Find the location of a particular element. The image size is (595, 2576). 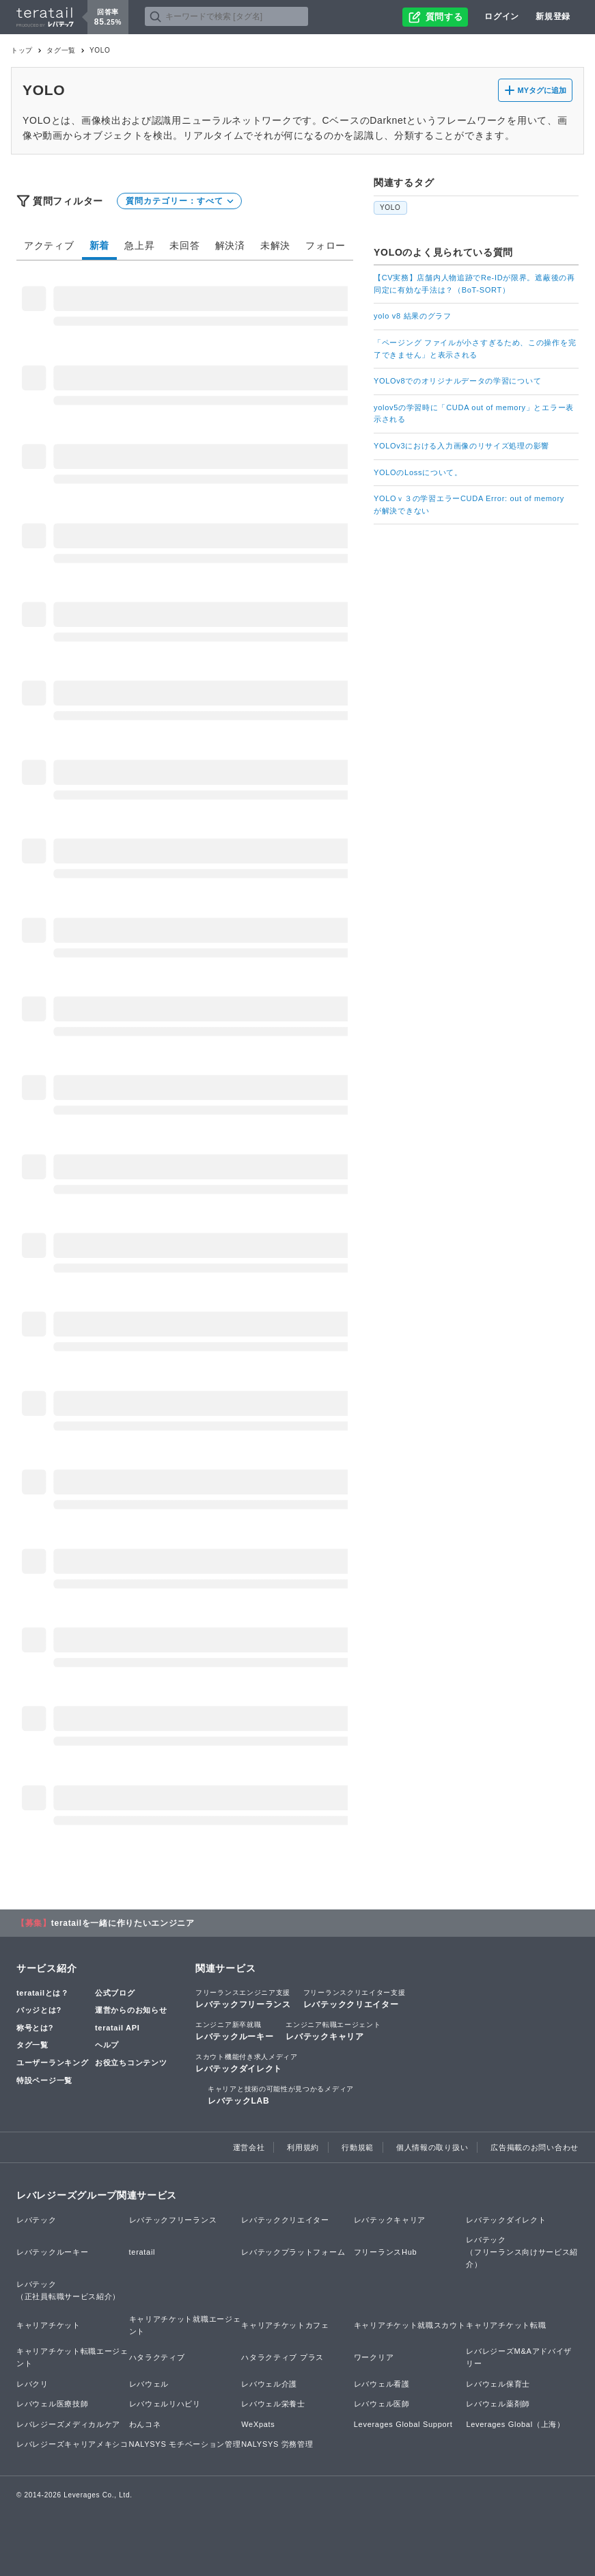

タグ一覧 is located at coordinates (61, 50).